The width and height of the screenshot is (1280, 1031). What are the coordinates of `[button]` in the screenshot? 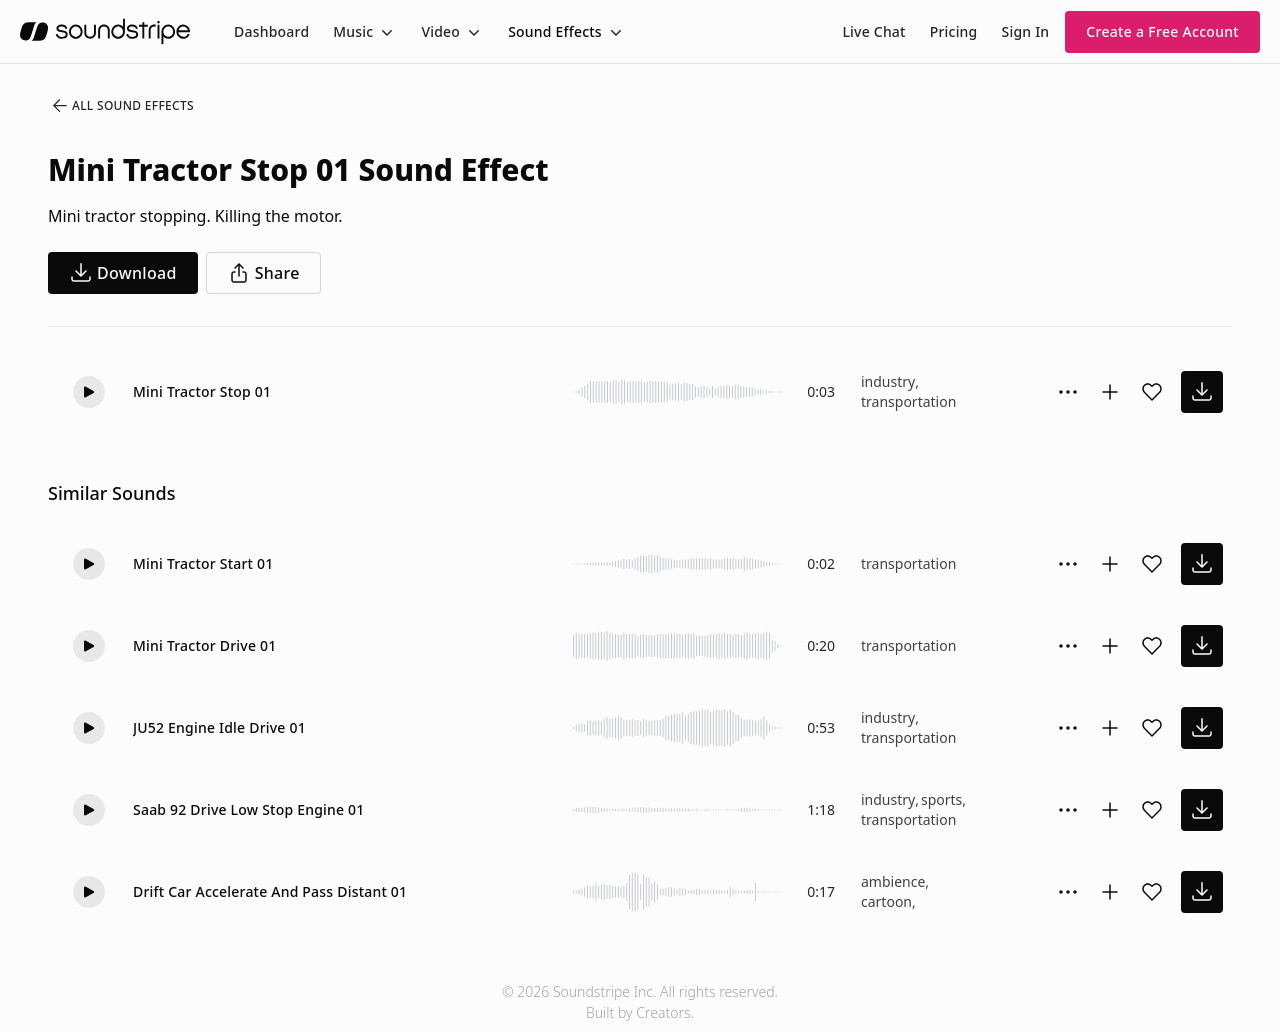 It's located at (89, 392).